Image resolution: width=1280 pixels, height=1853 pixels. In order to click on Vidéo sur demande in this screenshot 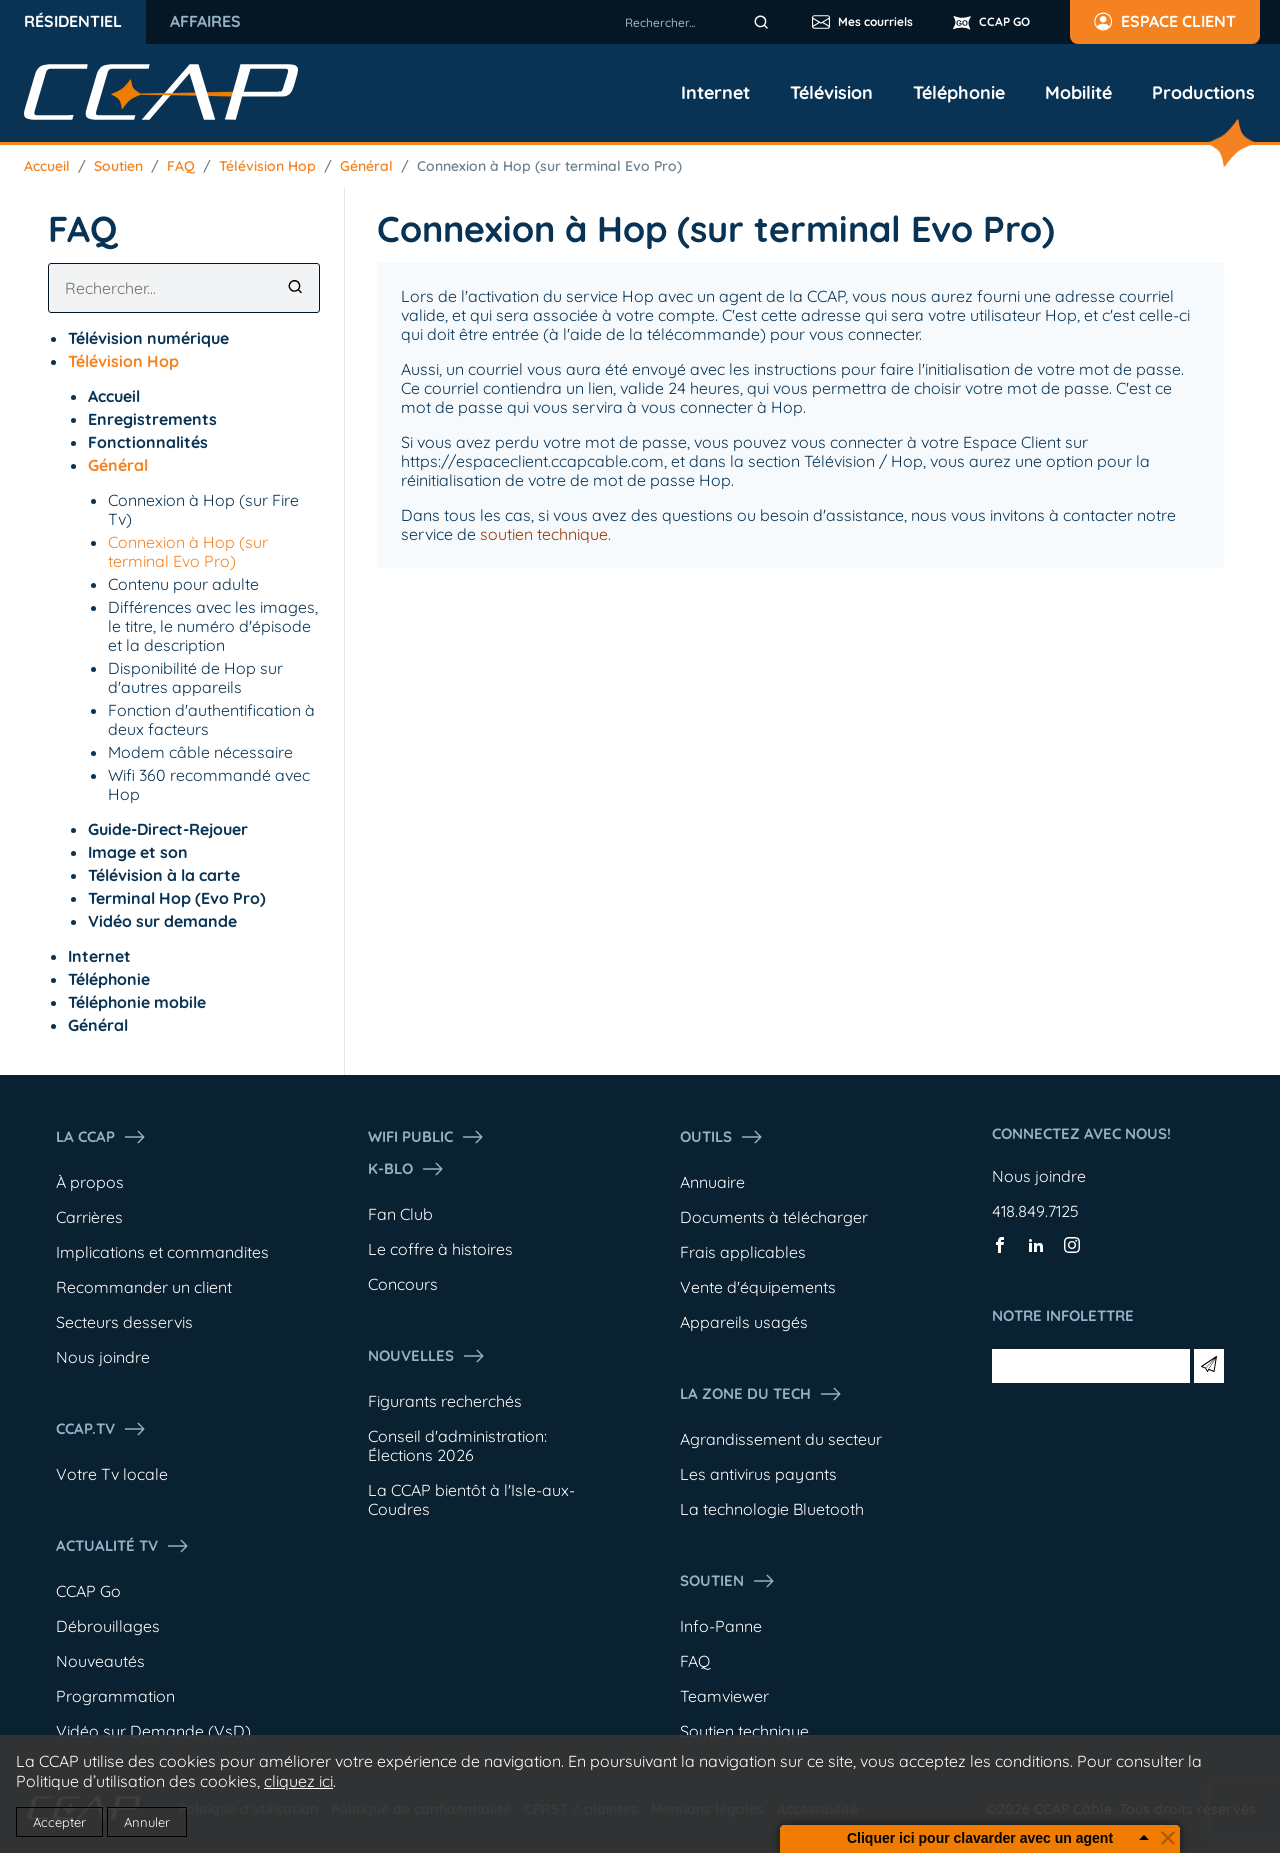, I will do `click(162, 921)`.